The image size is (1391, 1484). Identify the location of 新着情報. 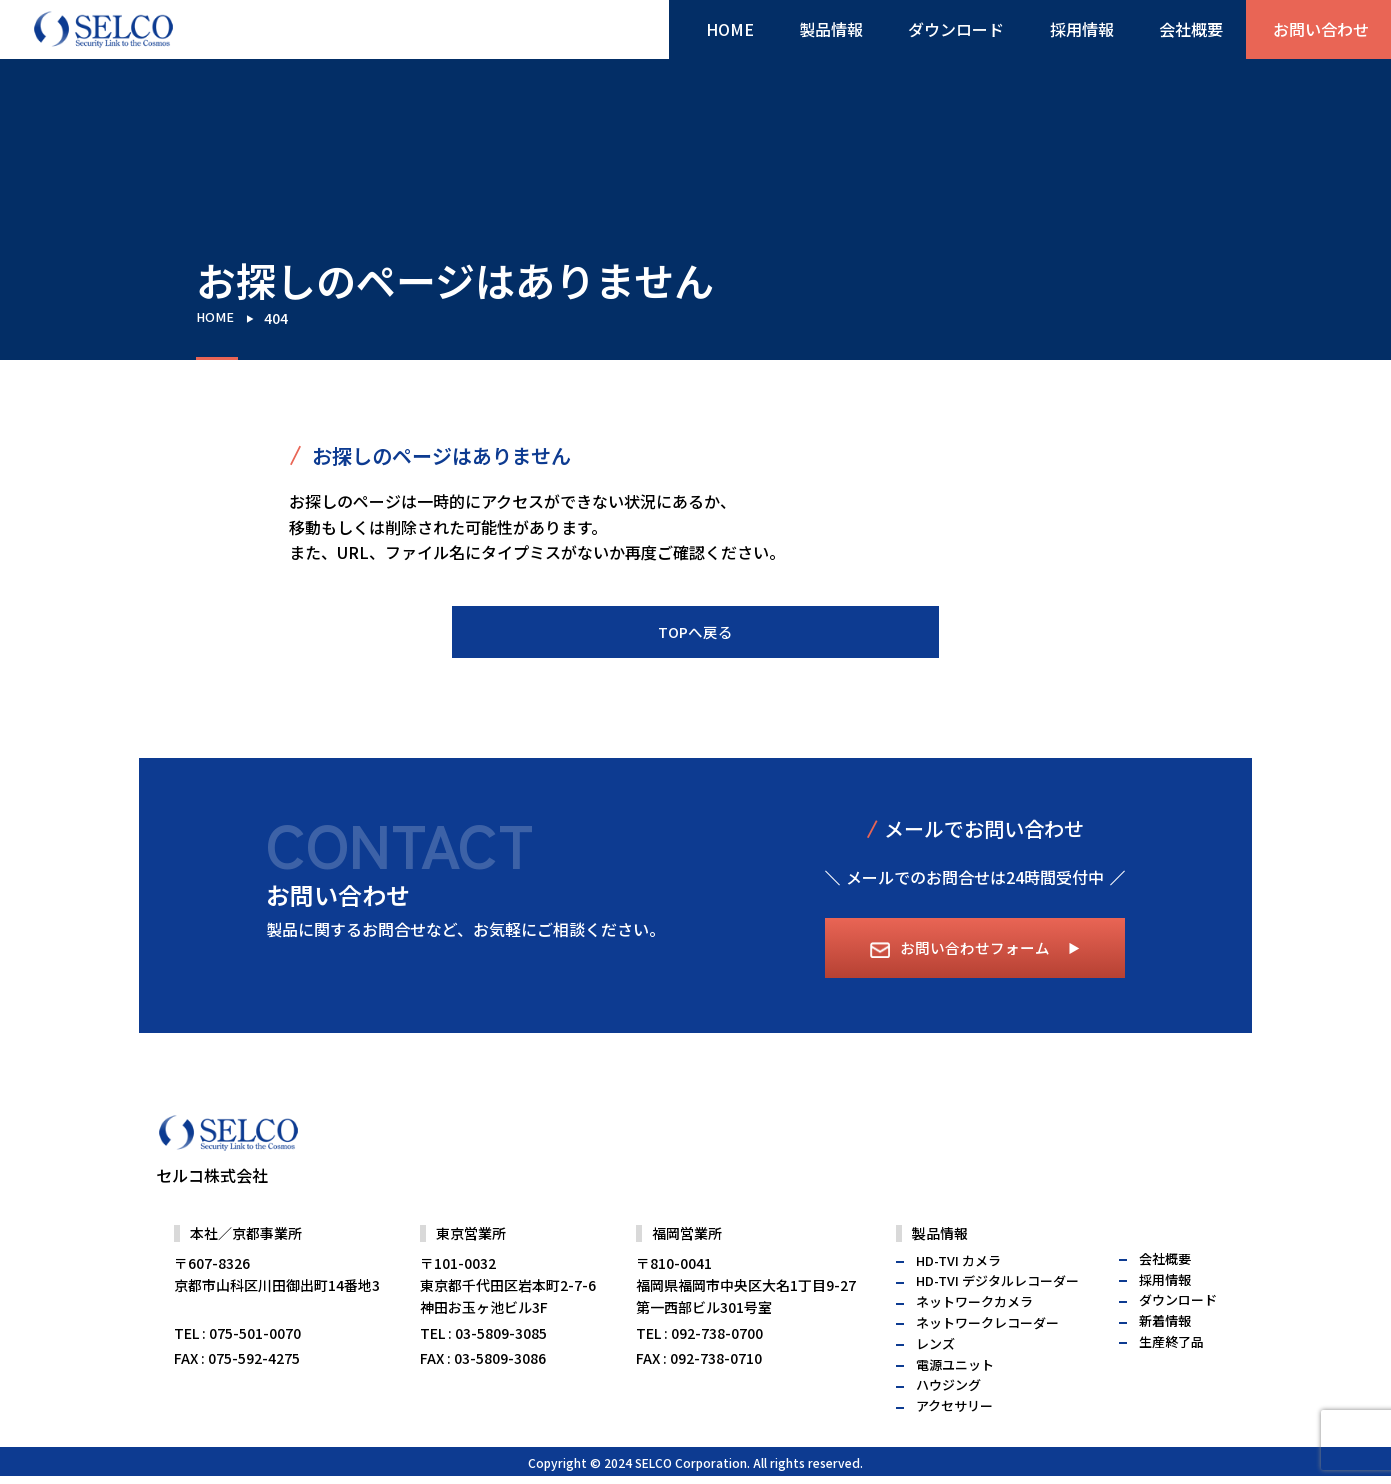
(1165, 1360).